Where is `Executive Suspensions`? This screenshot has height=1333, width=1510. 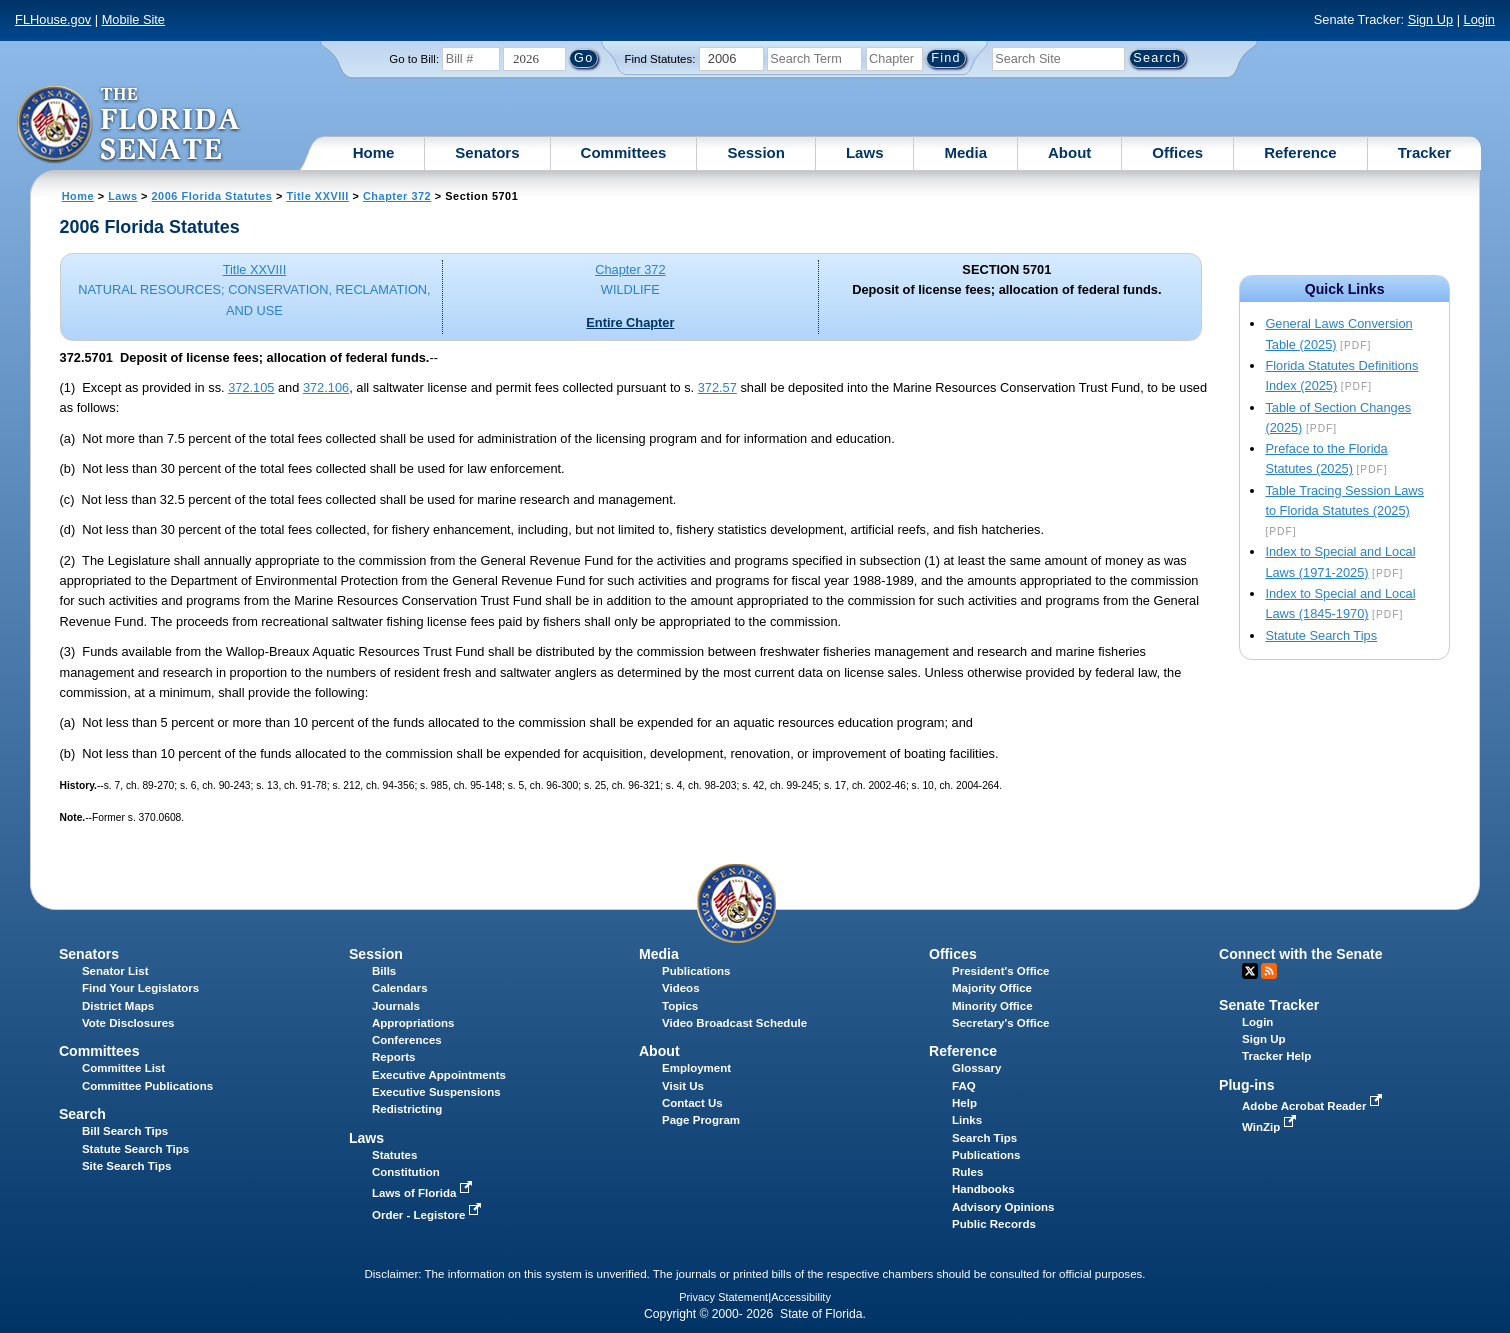
Executive Suspensions is located at coordinates (436, 1092).